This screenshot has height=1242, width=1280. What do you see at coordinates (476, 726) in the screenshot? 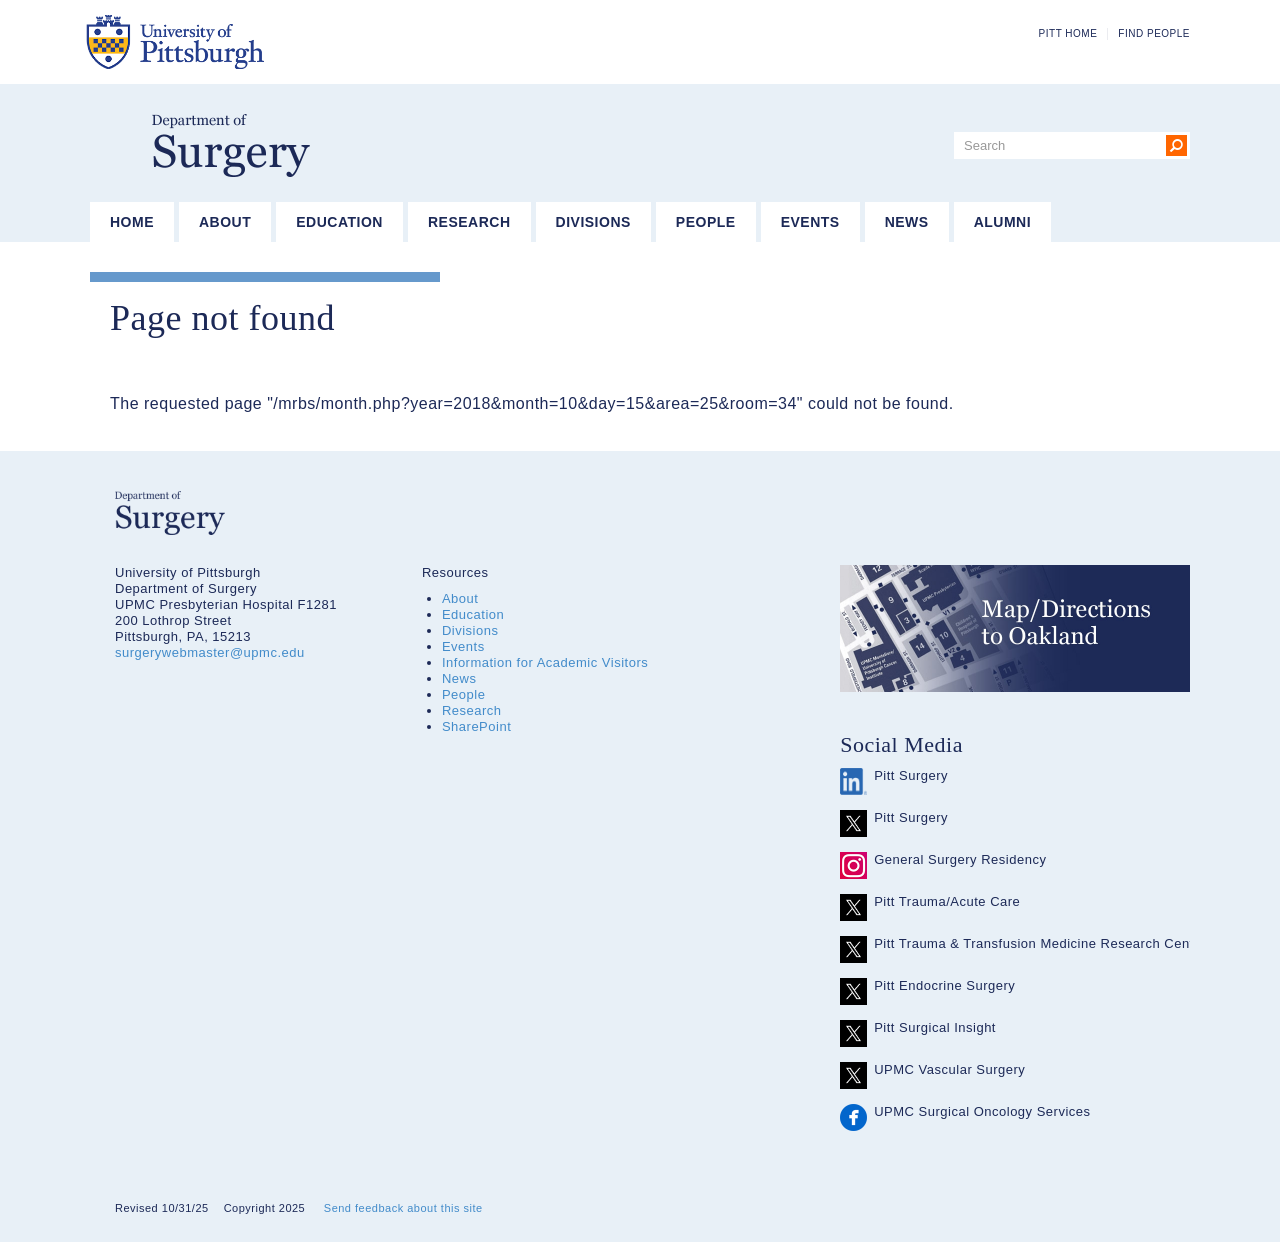
I see `SharePoint` at bounding box center [476, 726].